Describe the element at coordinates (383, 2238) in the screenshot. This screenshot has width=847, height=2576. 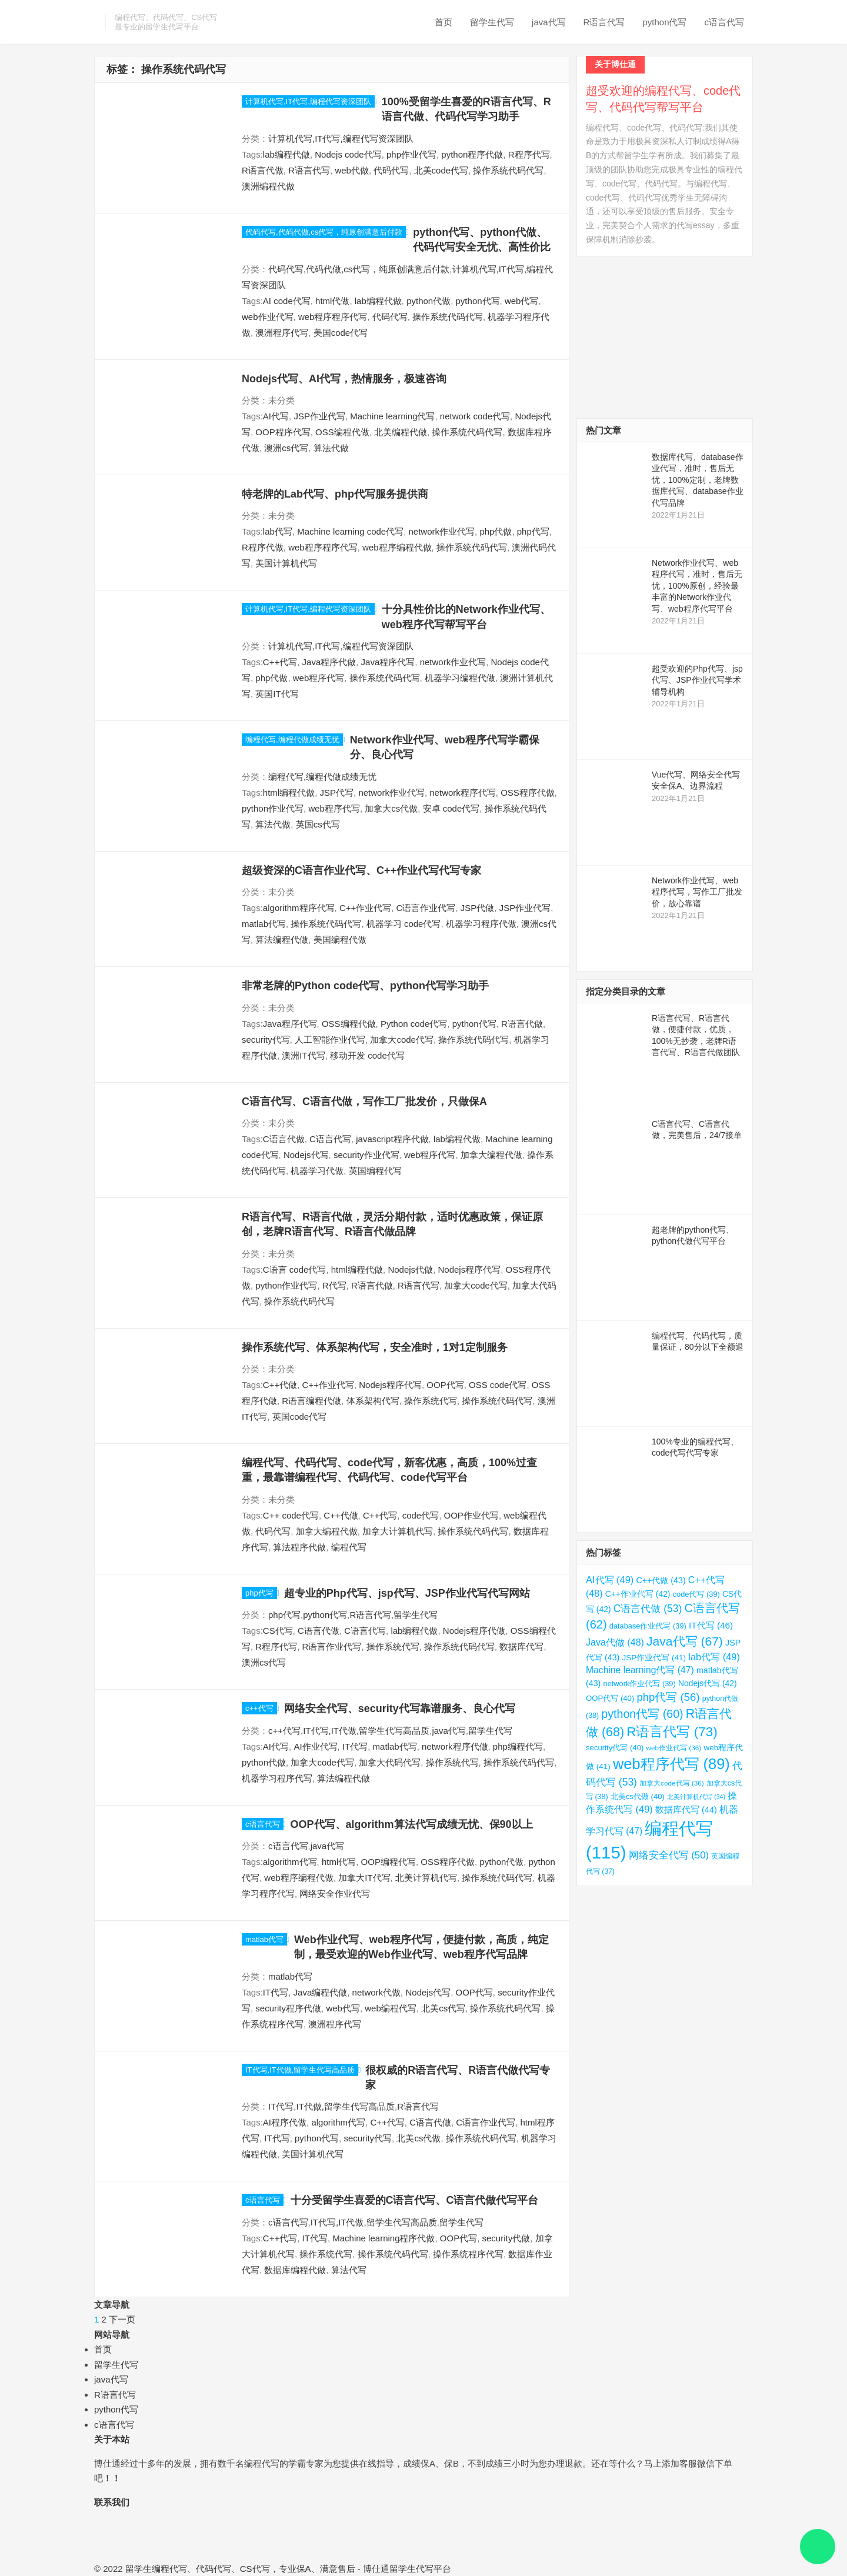
I see `Machine learning程序代做` at that location.